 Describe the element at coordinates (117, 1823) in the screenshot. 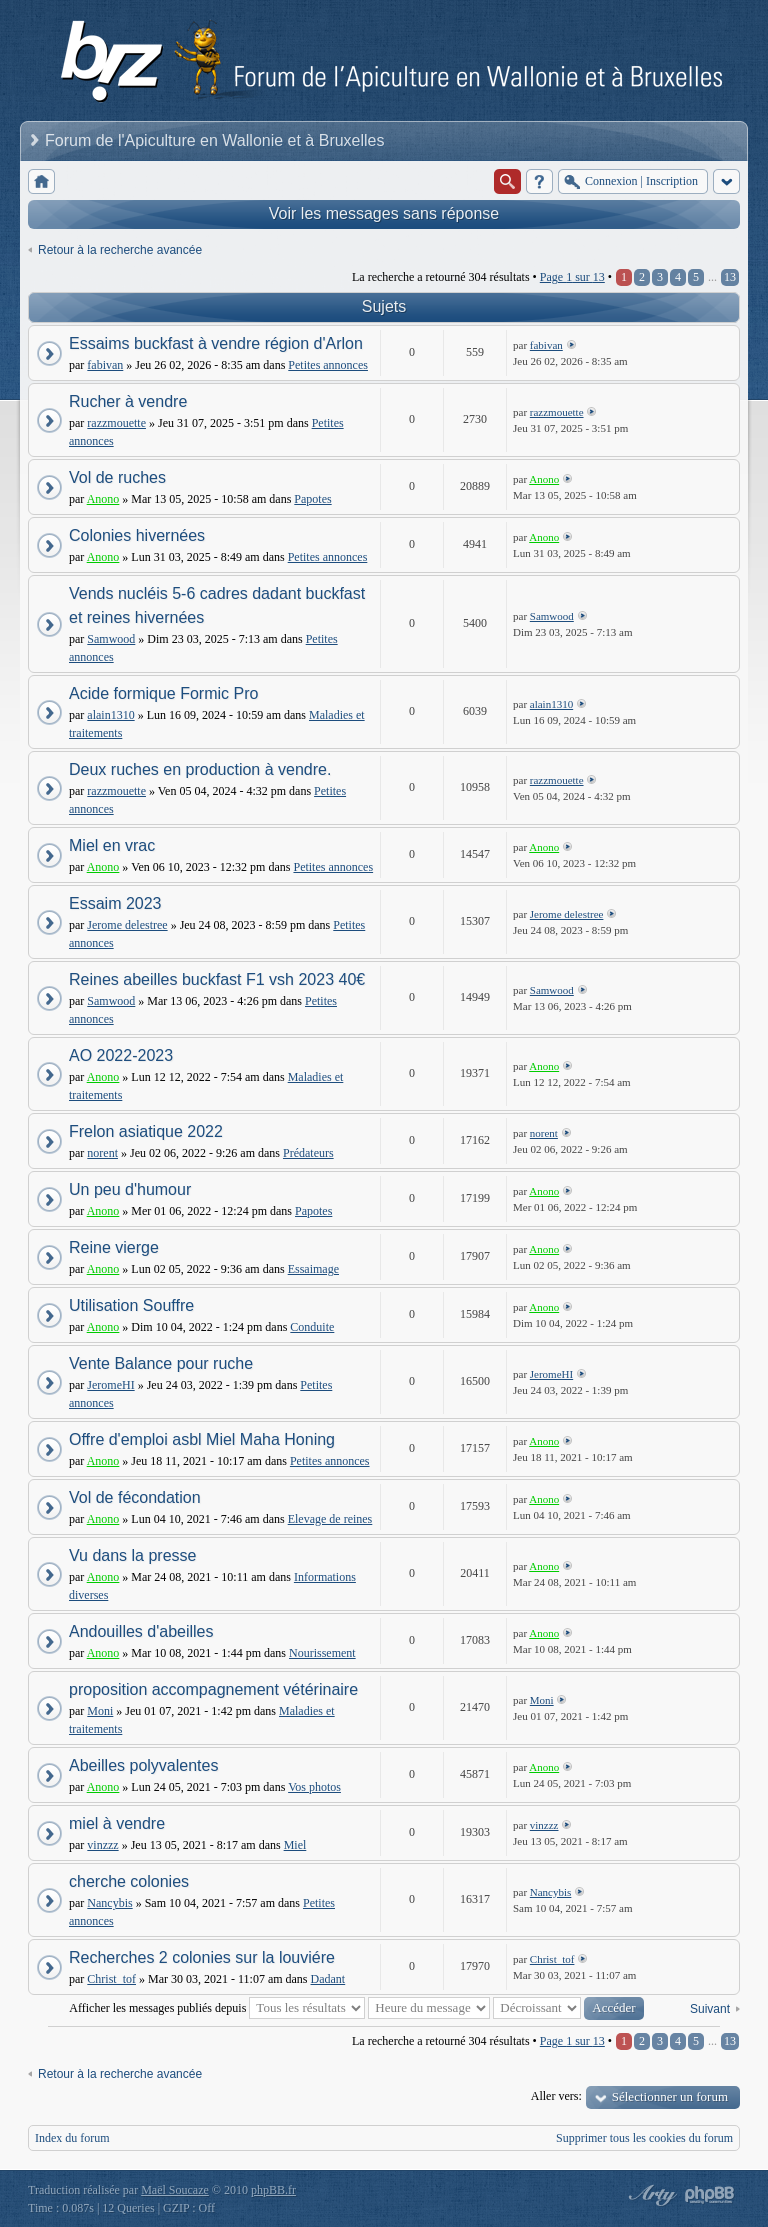

I see `miel à vendre` at that location.